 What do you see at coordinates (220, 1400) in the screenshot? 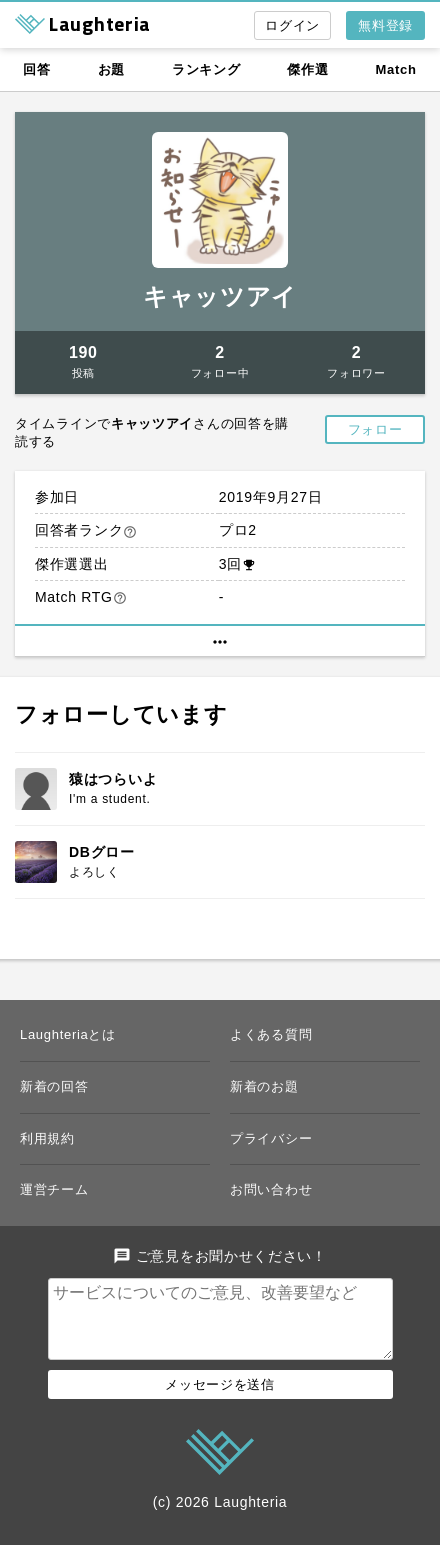
I see `メッセージを送信` at bounding box center [220, 1400].